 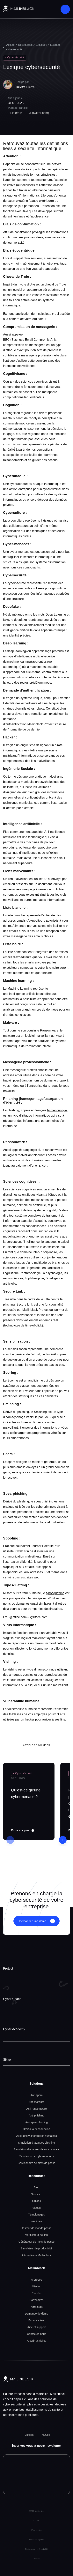 I want to click on spearphishing, so click(x=43, y=1501).